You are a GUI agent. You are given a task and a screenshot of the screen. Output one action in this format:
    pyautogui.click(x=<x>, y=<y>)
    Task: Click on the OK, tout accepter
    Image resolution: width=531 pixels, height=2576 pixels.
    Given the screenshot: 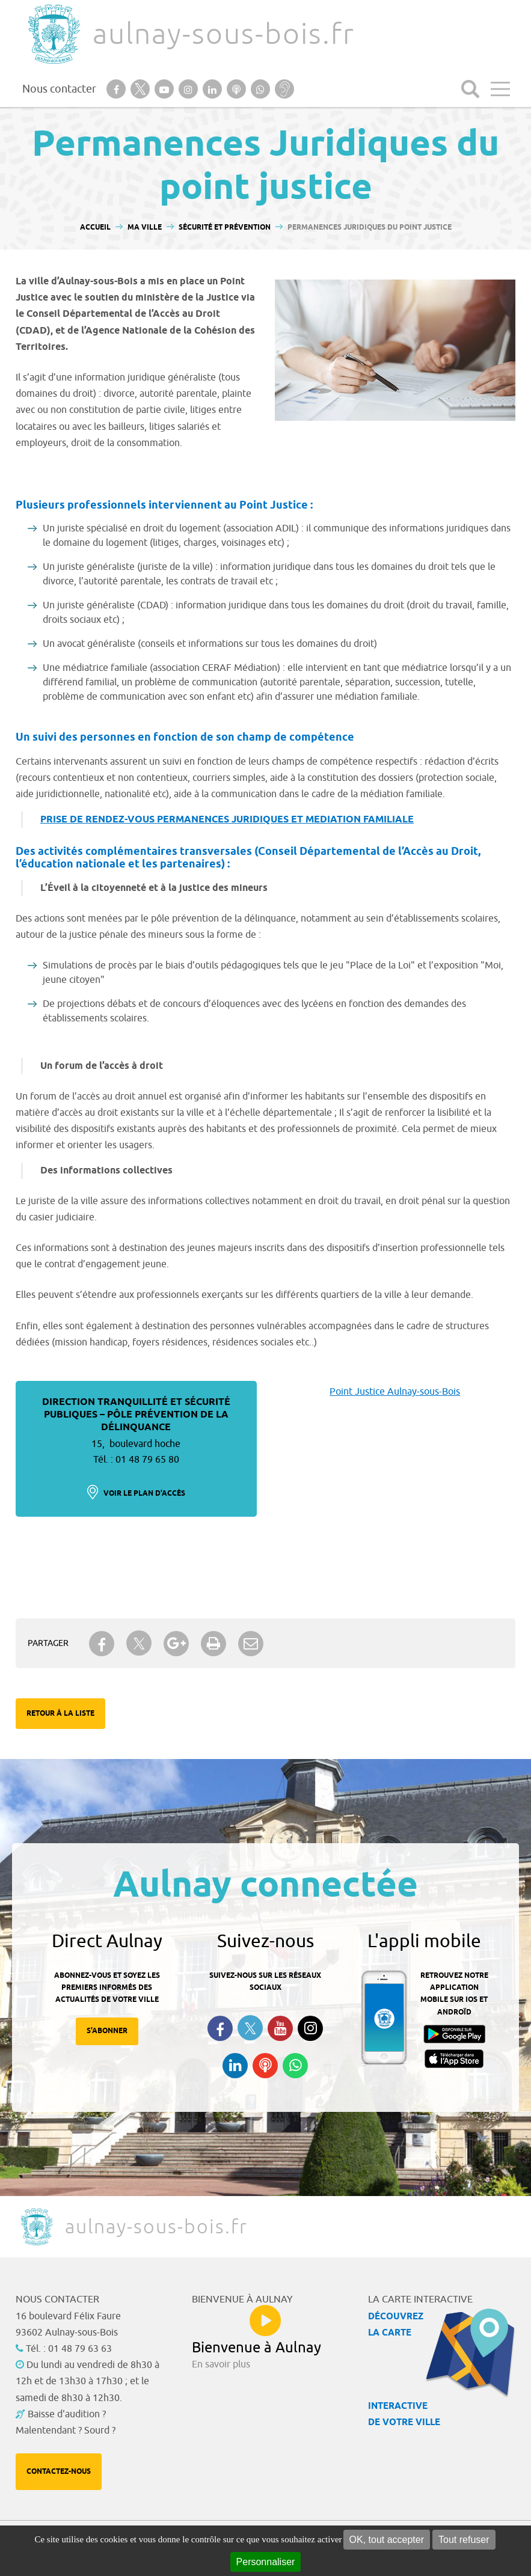 What is the action you would take?
    pyautogui.click(x=387, y=2540)
    